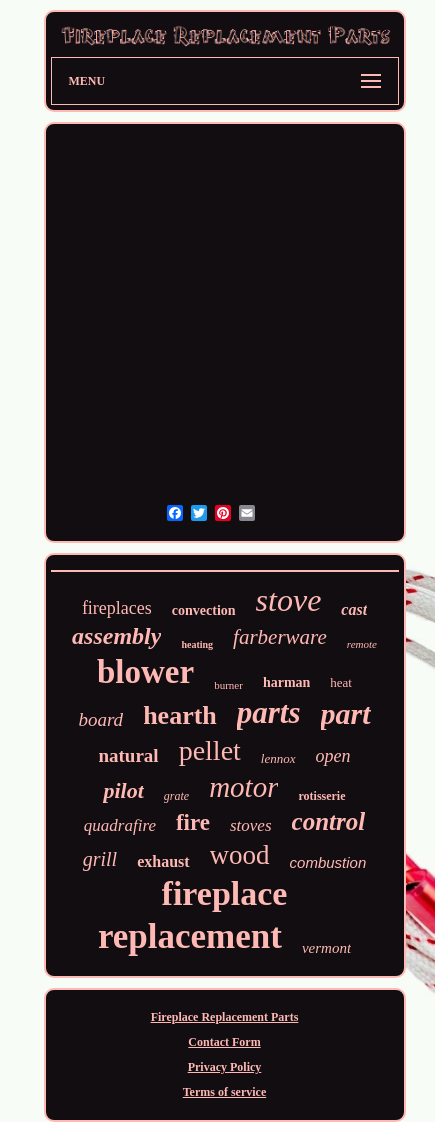  What do you see at coordinates (240, 855) in the screenshot?
I see `wood` at bounding box center [240, 855].